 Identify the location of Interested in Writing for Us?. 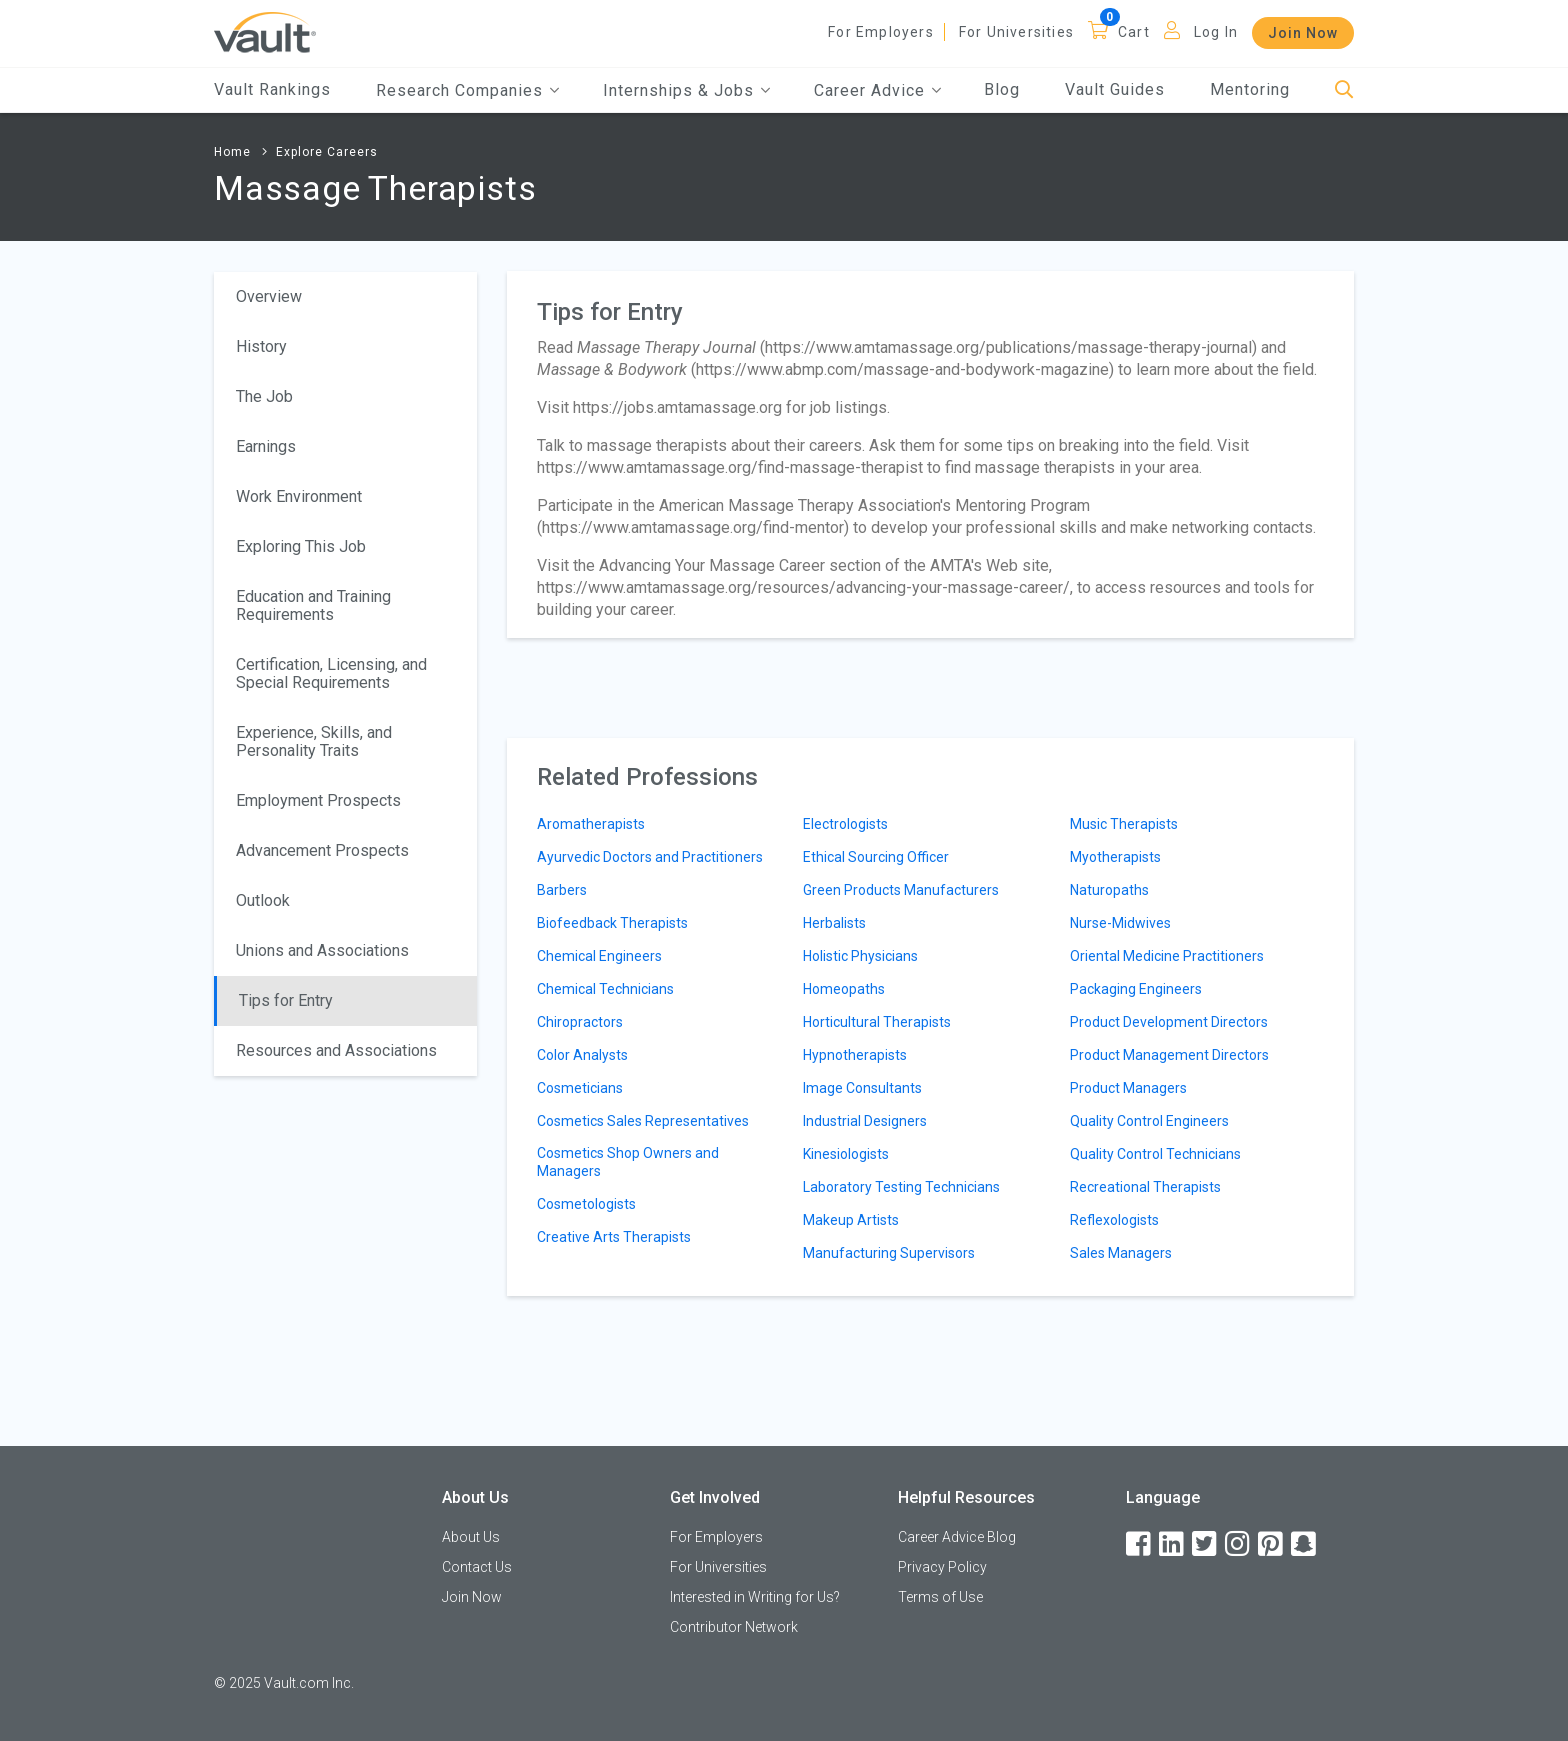
(755, 1597).